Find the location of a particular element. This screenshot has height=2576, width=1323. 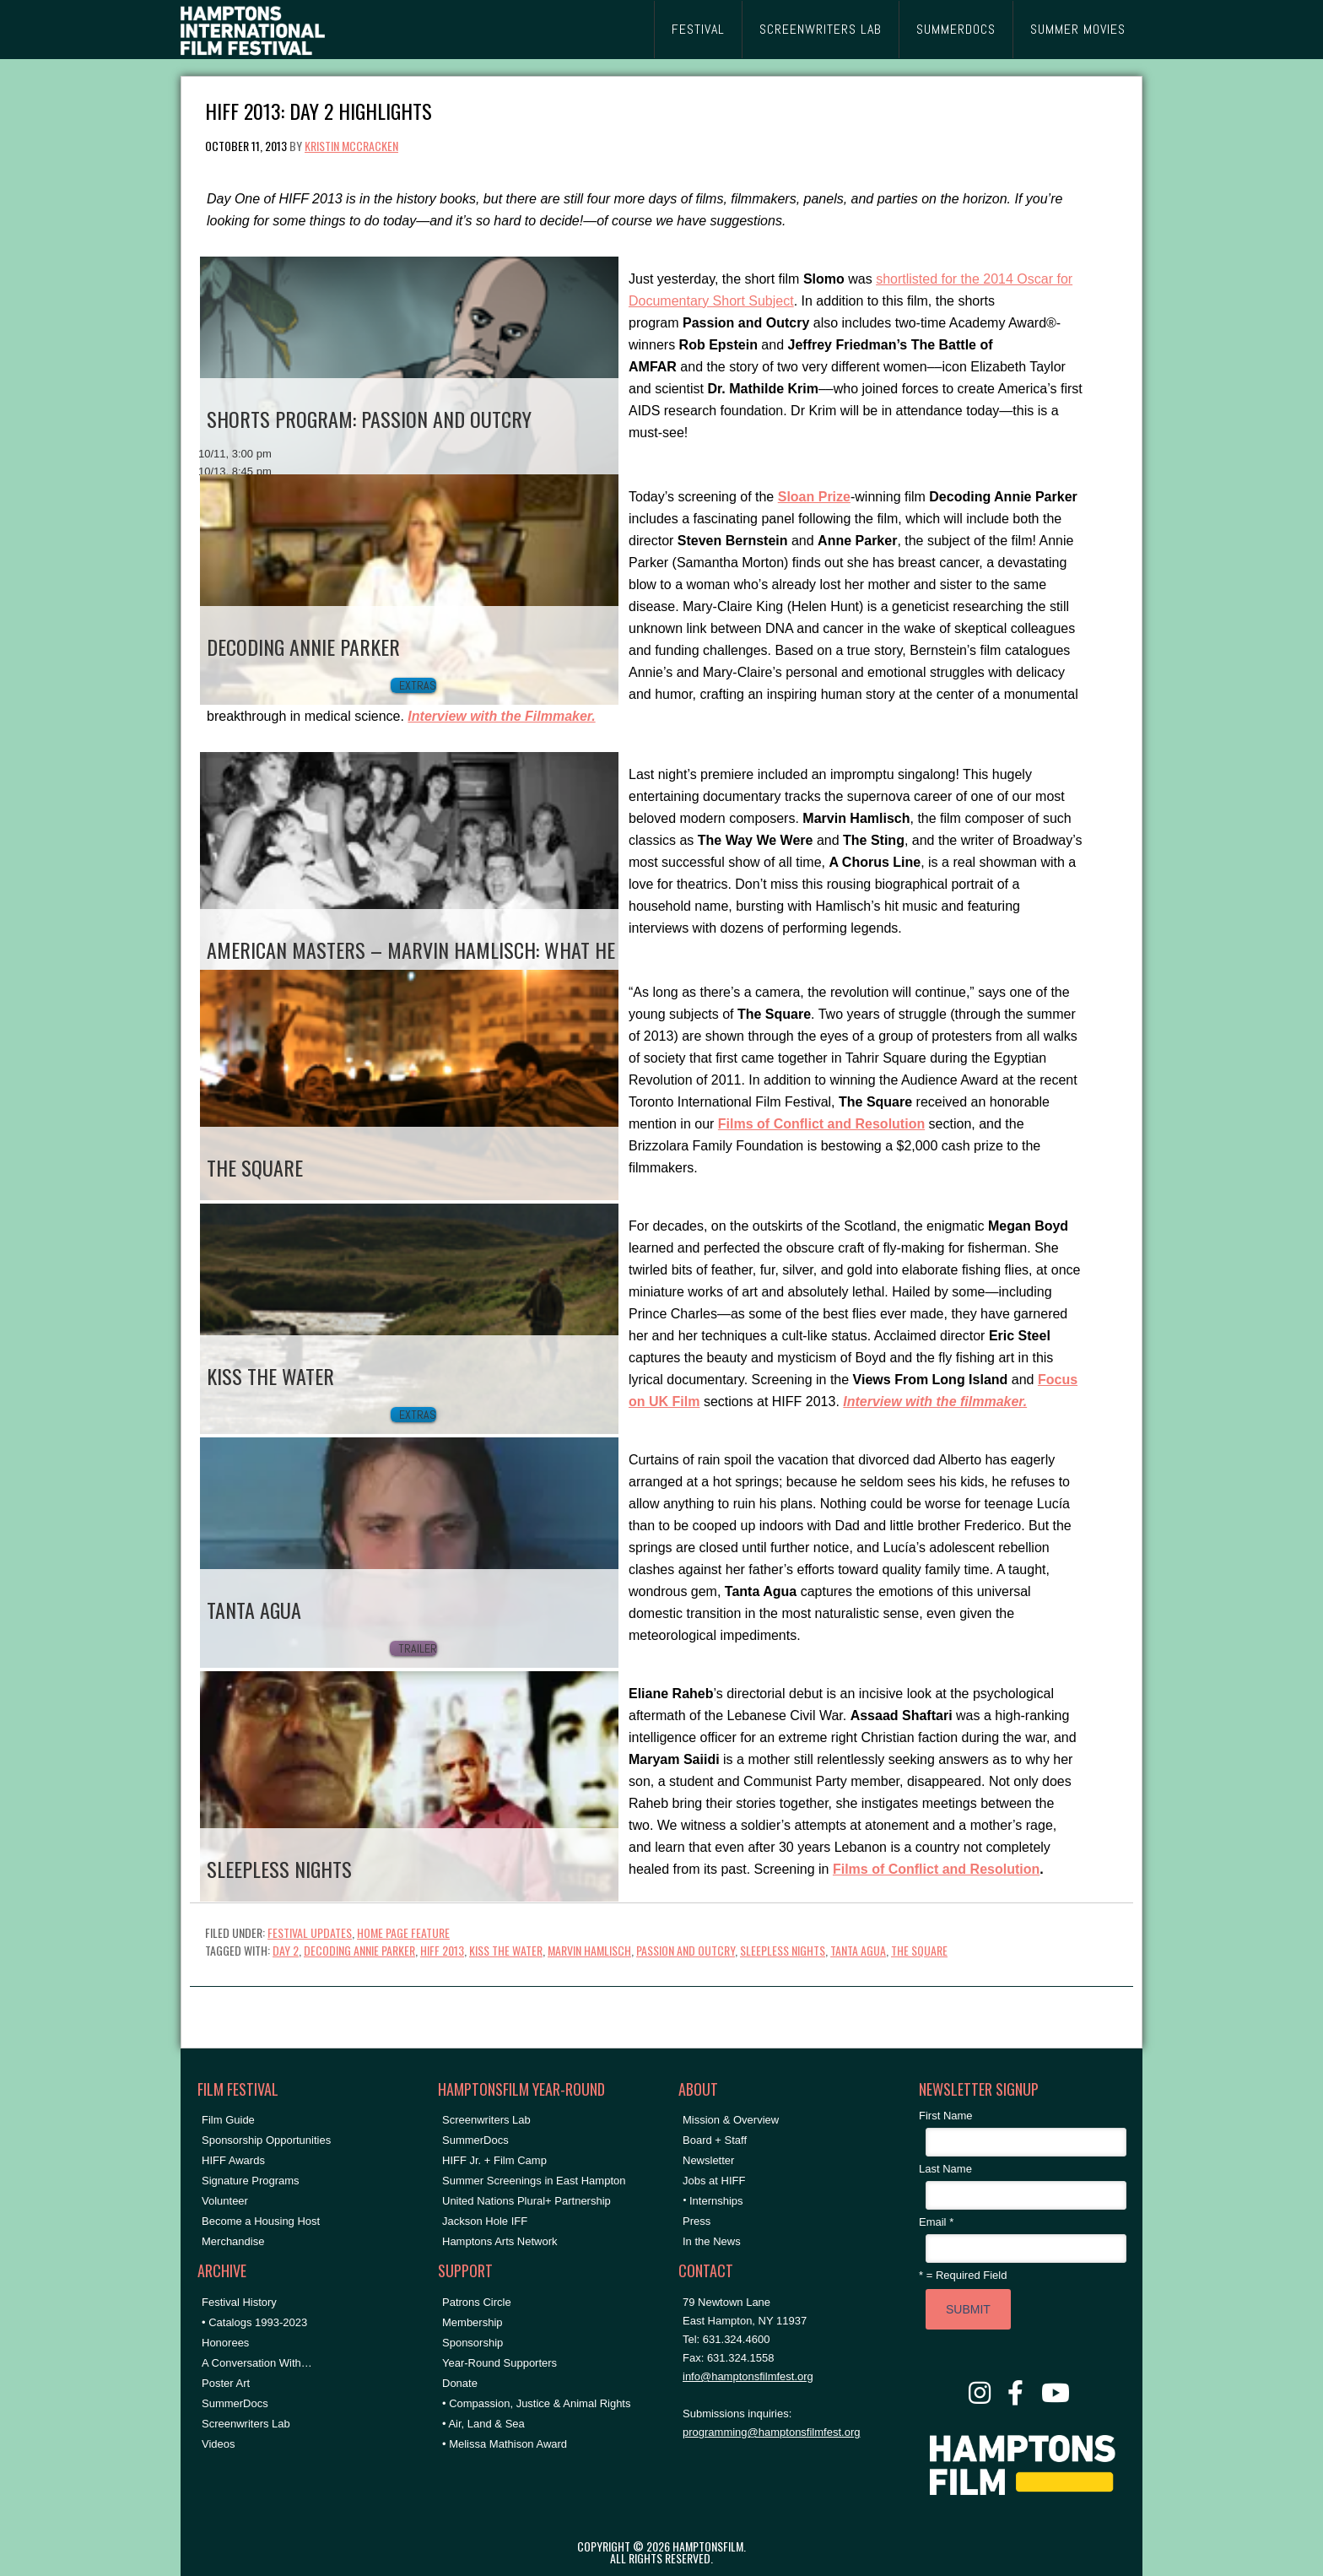

Kristin McCracken is located at coordinates (351, 145).